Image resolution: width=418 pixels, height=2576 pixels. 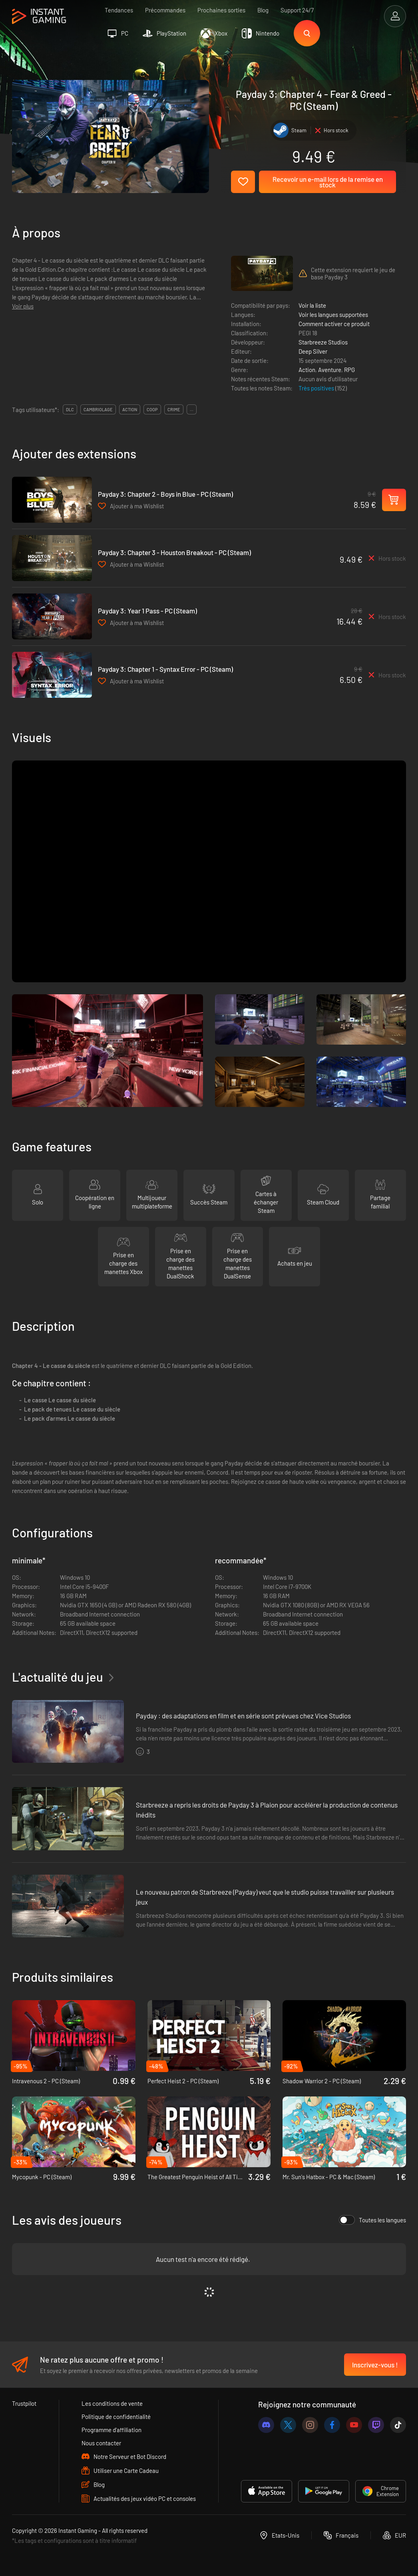 What do you see at coordinates (129, 409) in the screenshot?
I see `action` at bounding box center [129, 409].